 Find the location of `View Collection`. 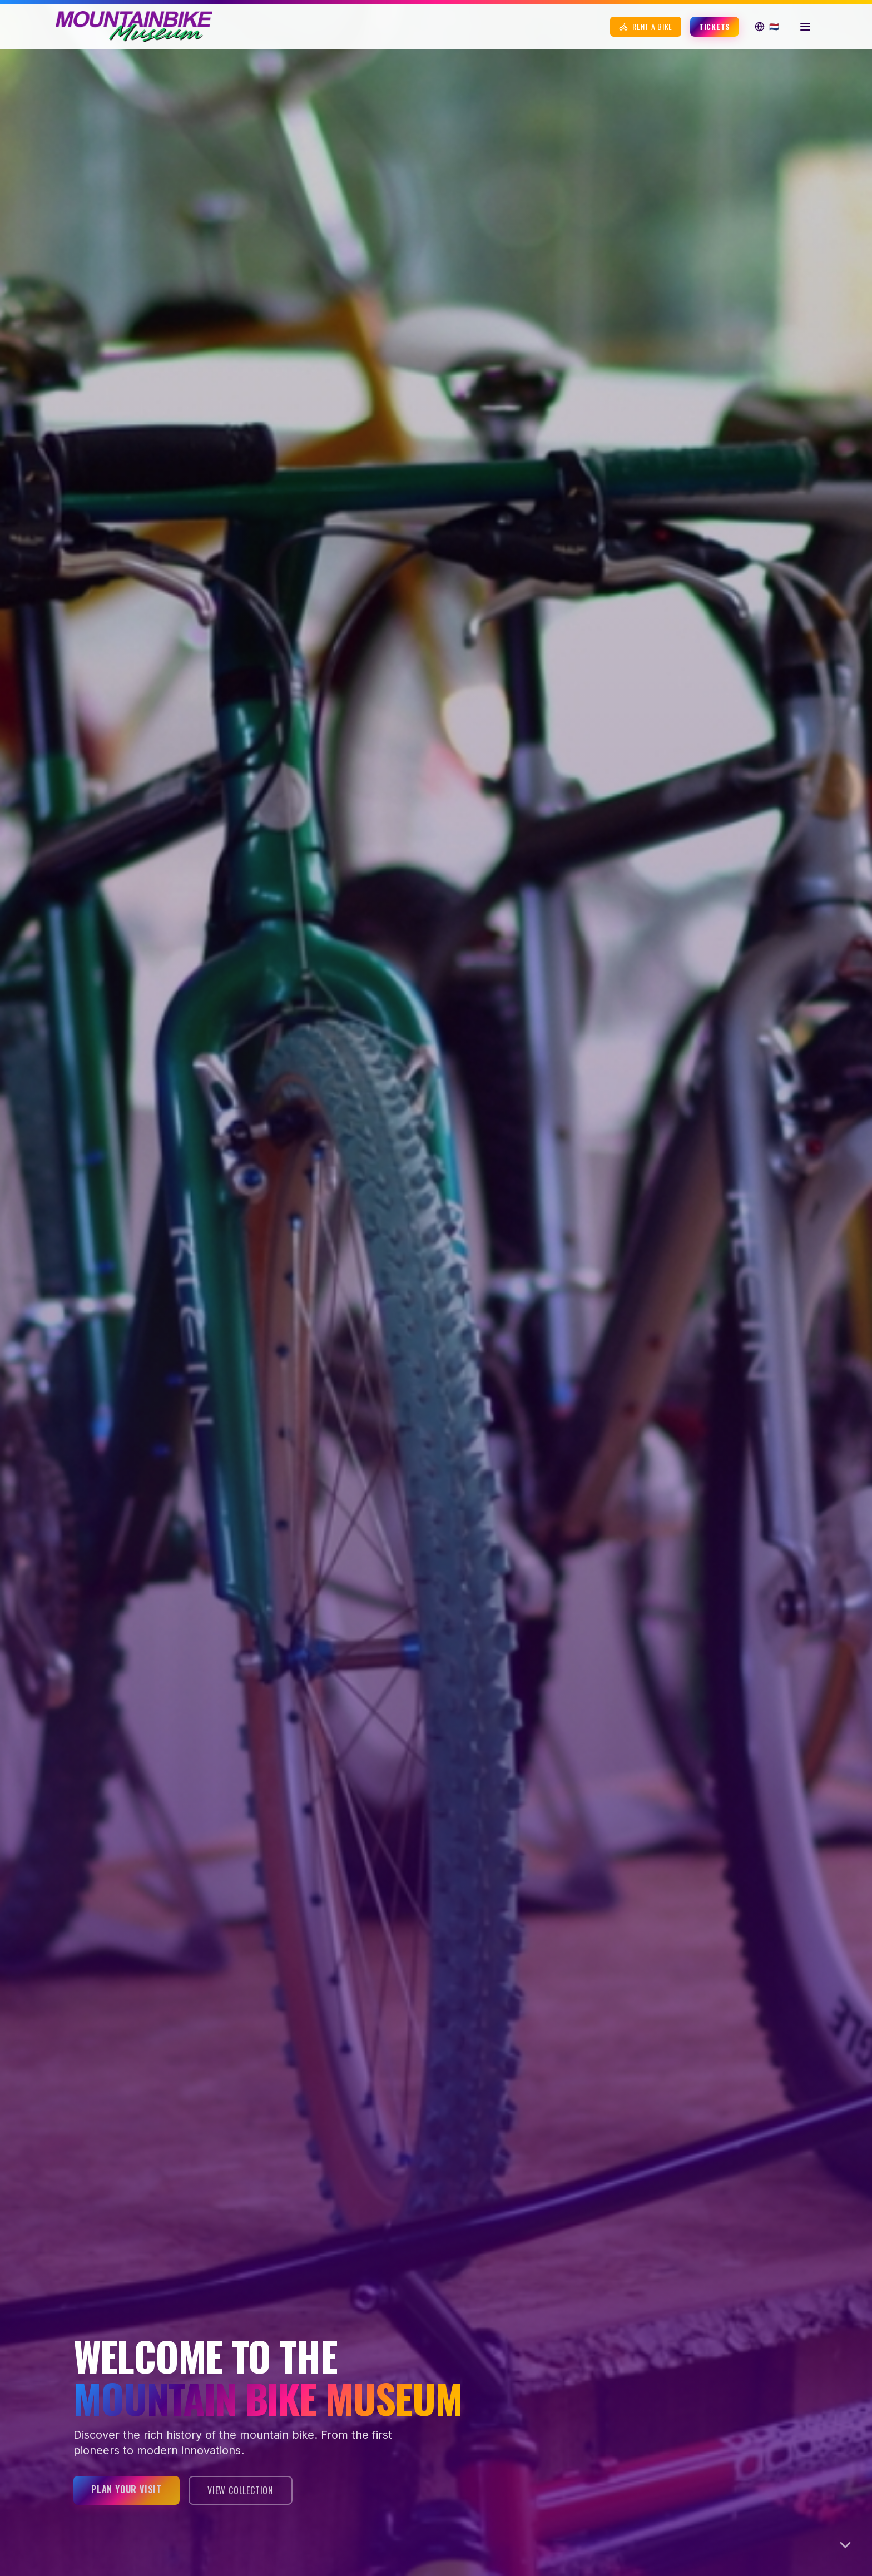

View Collection is located at coordinates (240, 2490).